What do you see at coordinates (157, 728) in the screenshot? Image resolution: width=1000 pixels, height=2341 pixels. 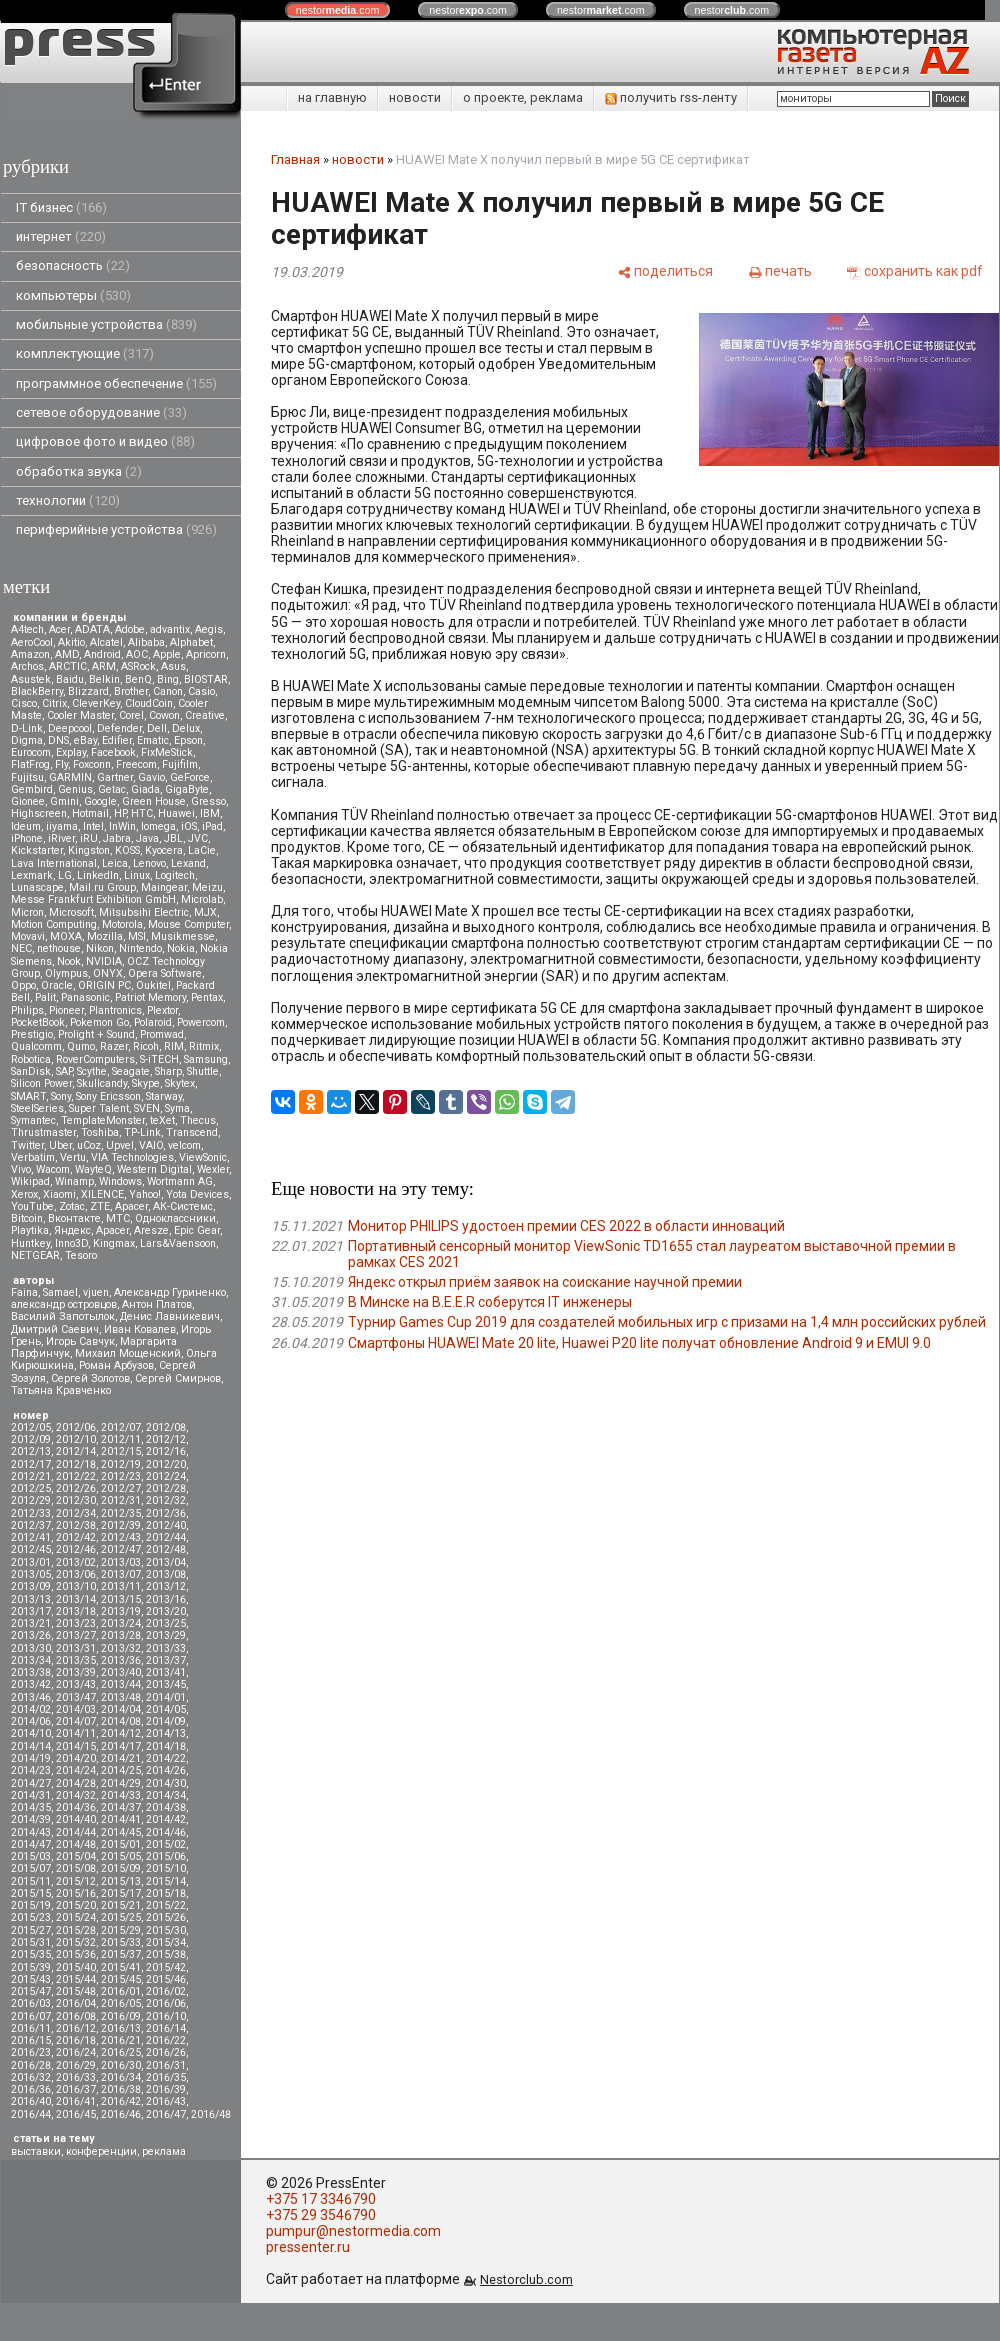 I see `Dell` at bounding box center [157, 728].